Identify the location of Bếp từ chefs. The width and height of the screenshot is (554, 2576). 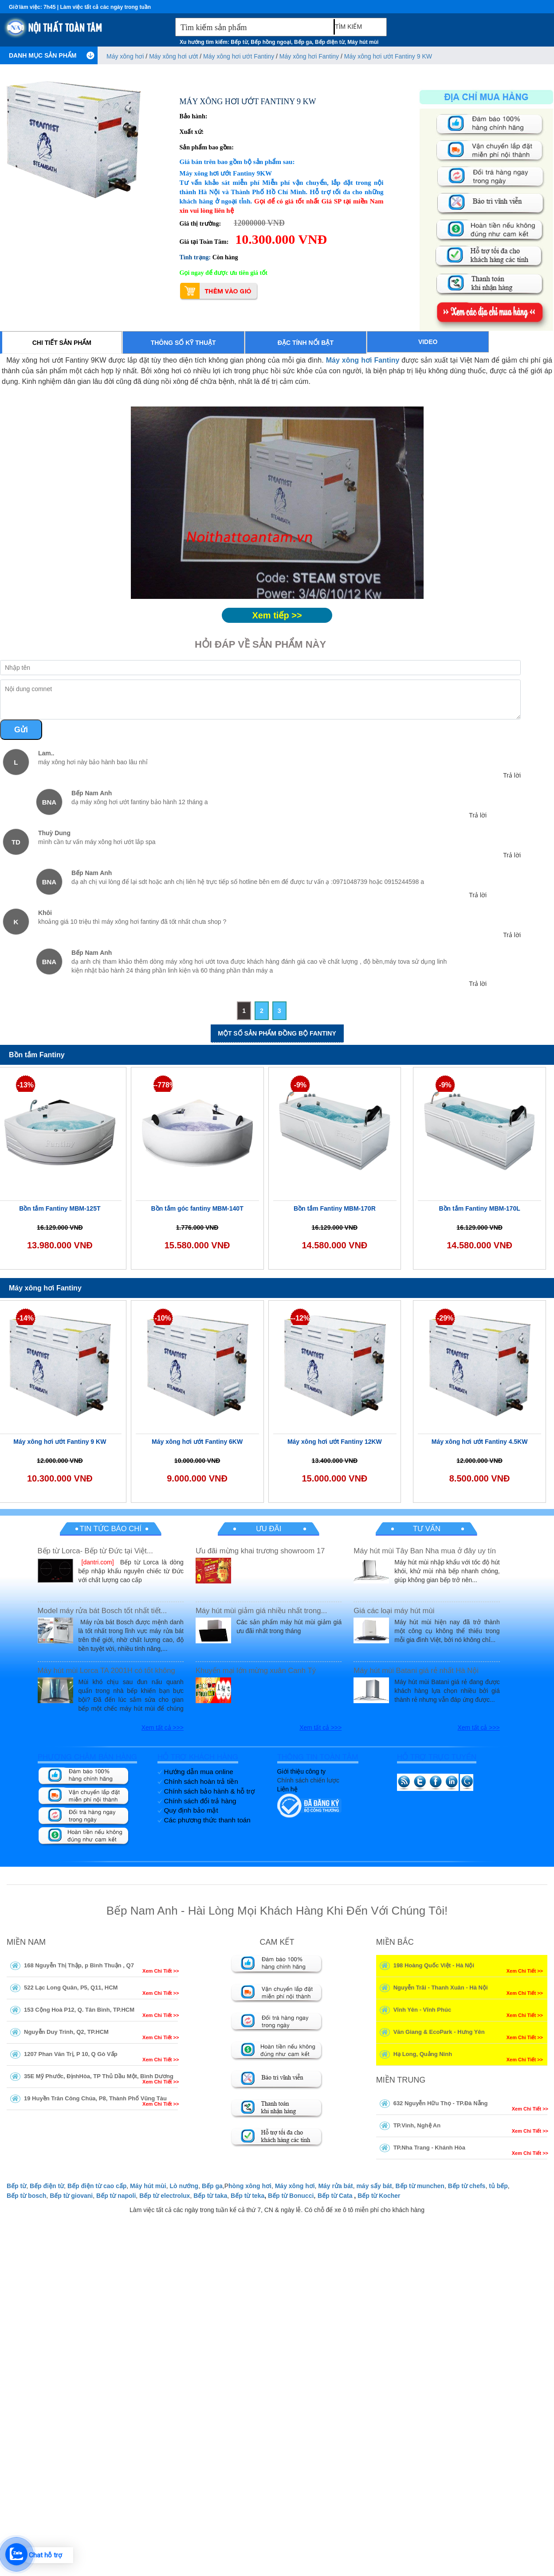
(467, 2185).